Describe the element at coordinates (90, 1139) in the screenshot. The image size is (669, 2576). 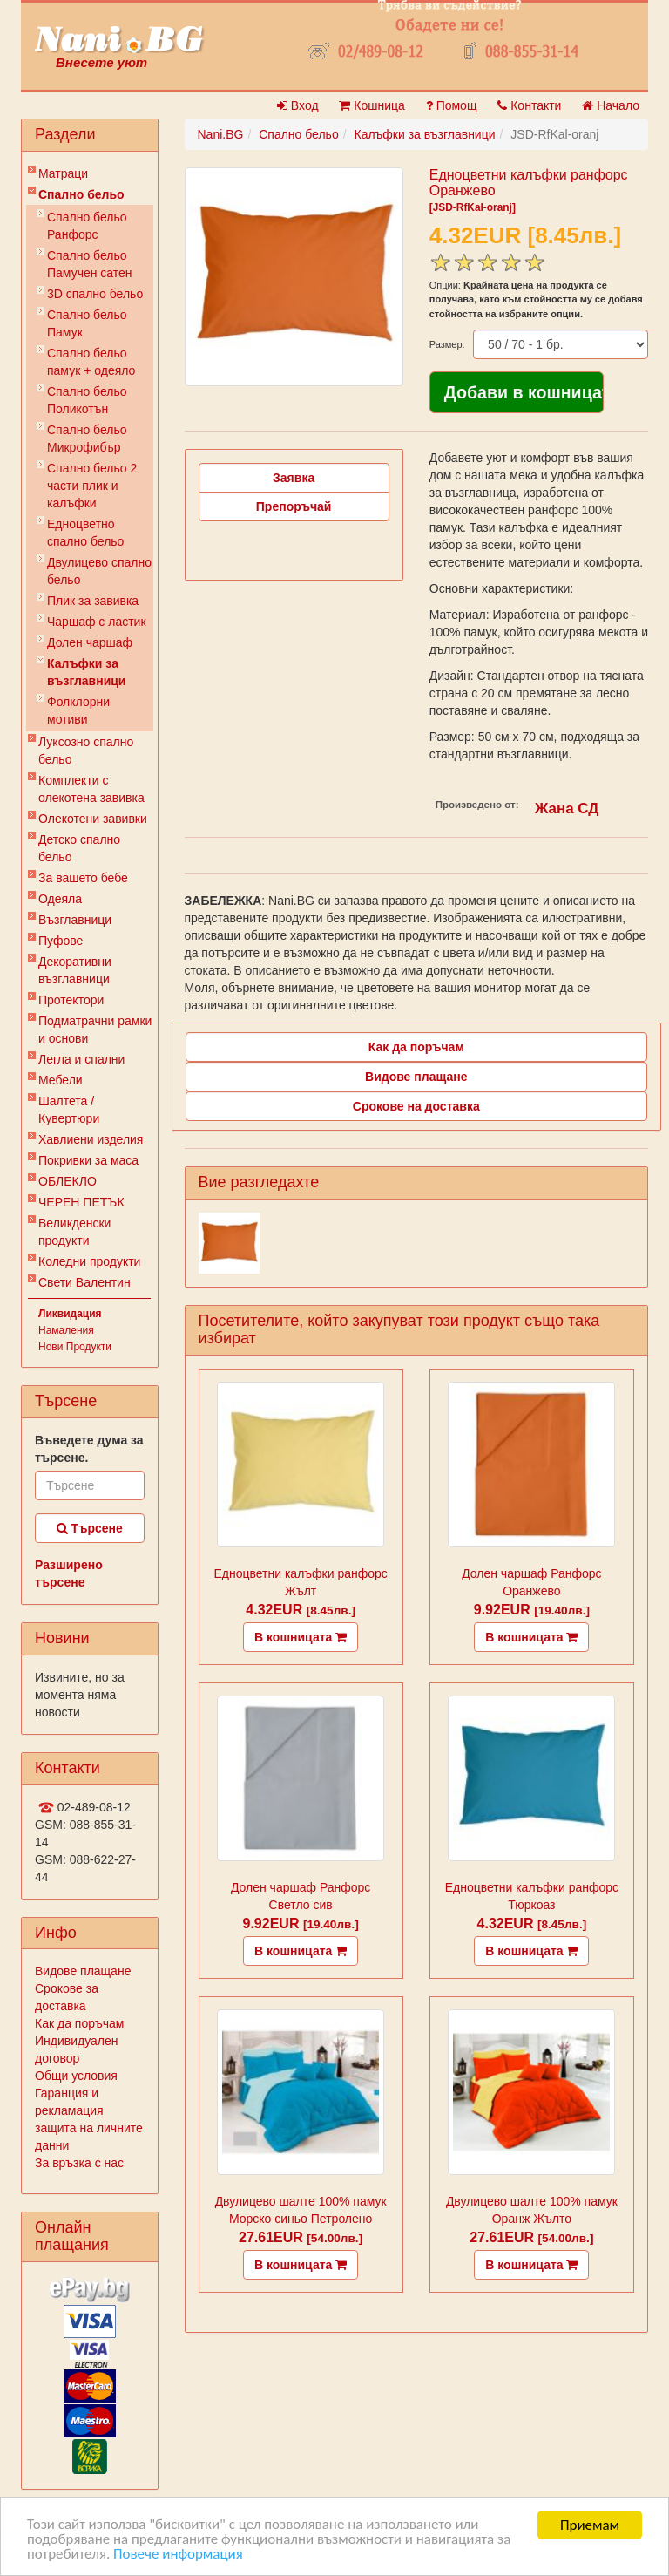
I see `Хавлиени изделия` at that location.